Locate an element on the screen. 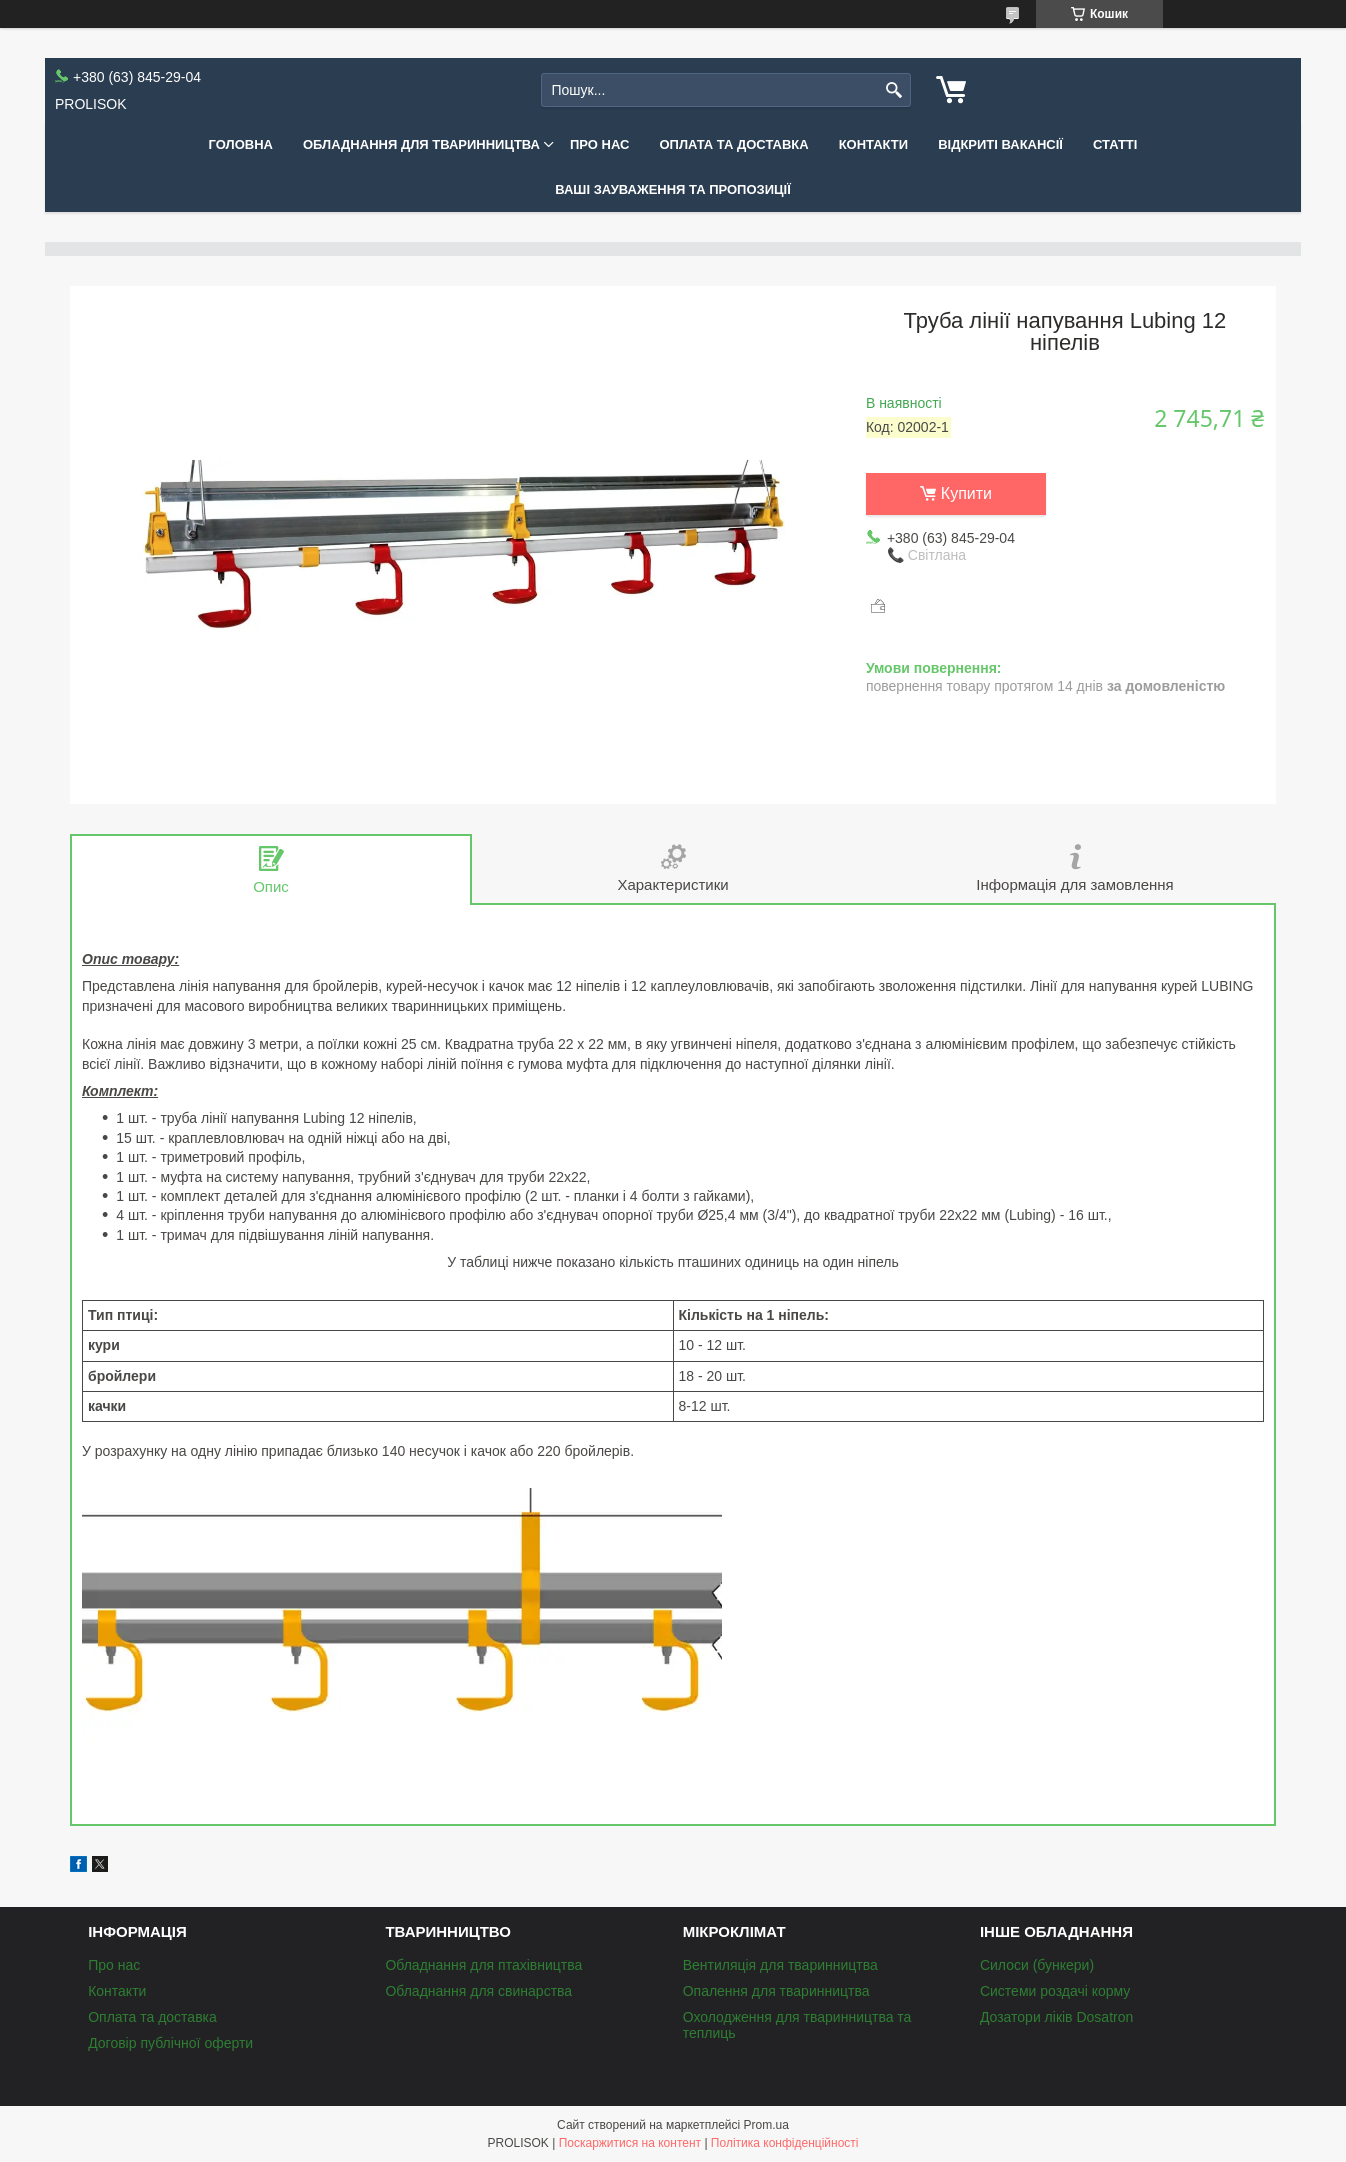 Image resolution: width=1346 pixels, height=2162 pixels. Відкриті вакансії is located at coordinates (1000, 144).